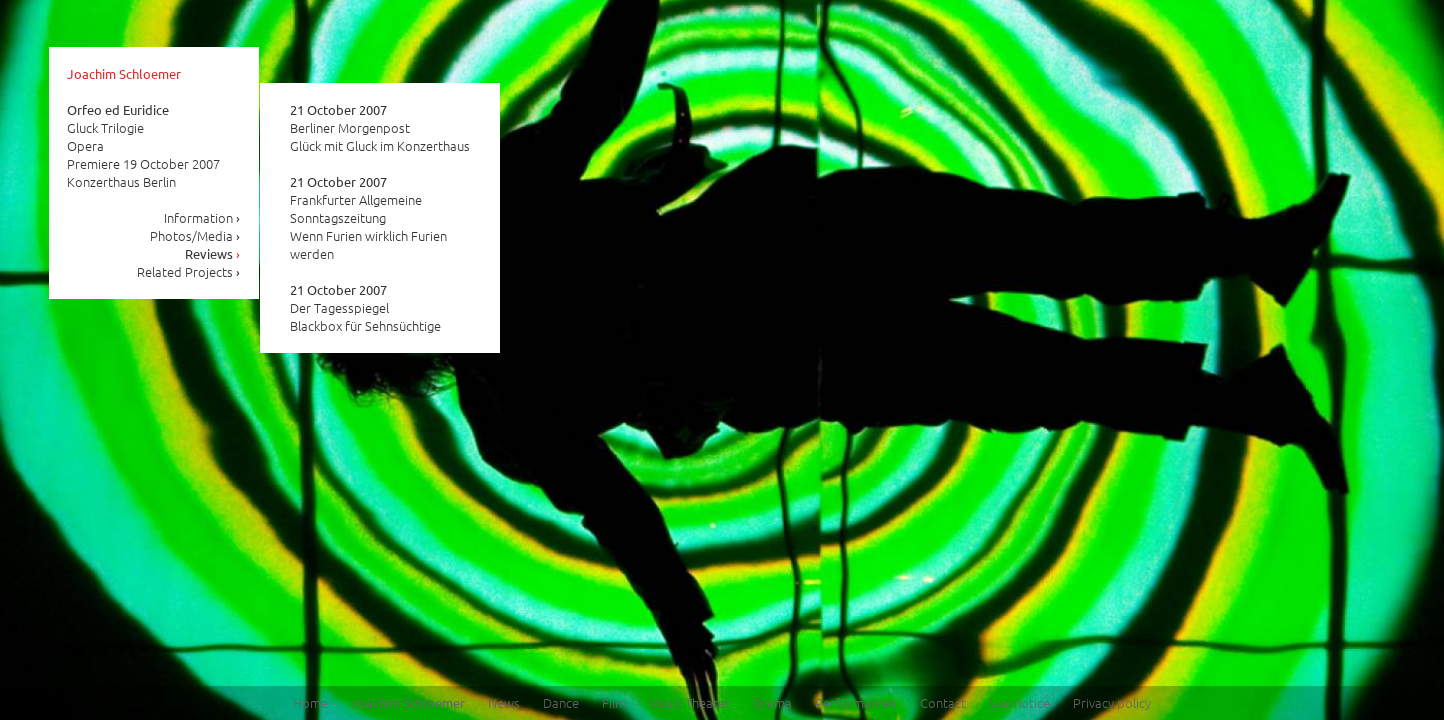 Image resolution: width=1444 pixels, height=720 pixels. What do you see at coordinates (689, 702) in the screenshot?
I see `Music Theater` at bounding box center [689, 702].